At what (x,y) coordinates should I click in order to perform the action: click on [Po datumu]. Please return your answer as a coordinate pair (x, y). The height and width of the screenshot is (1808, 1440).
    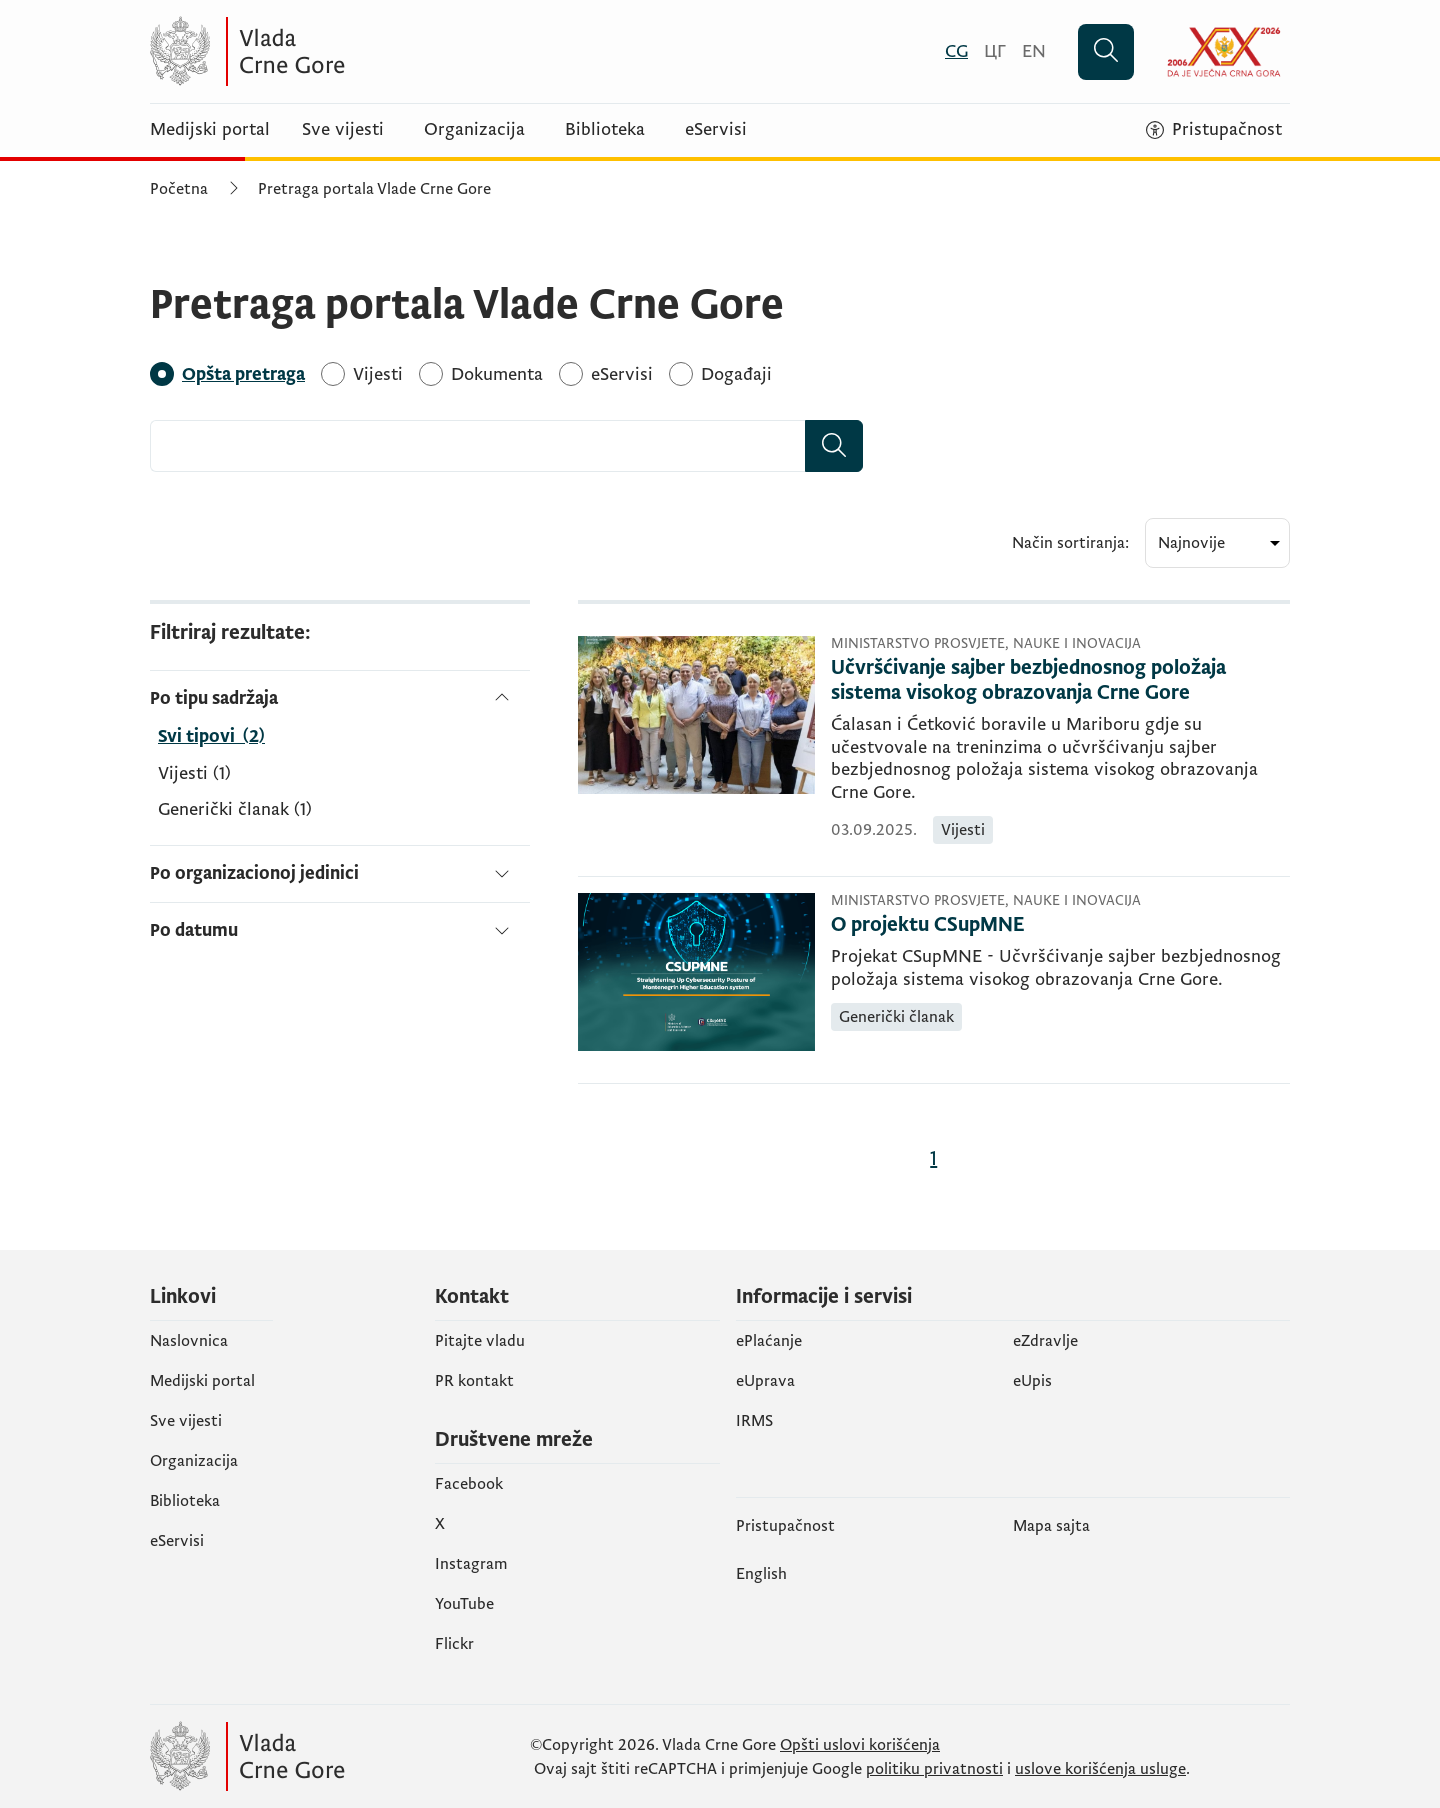
    Looking at the image, I should click on (340, 922).